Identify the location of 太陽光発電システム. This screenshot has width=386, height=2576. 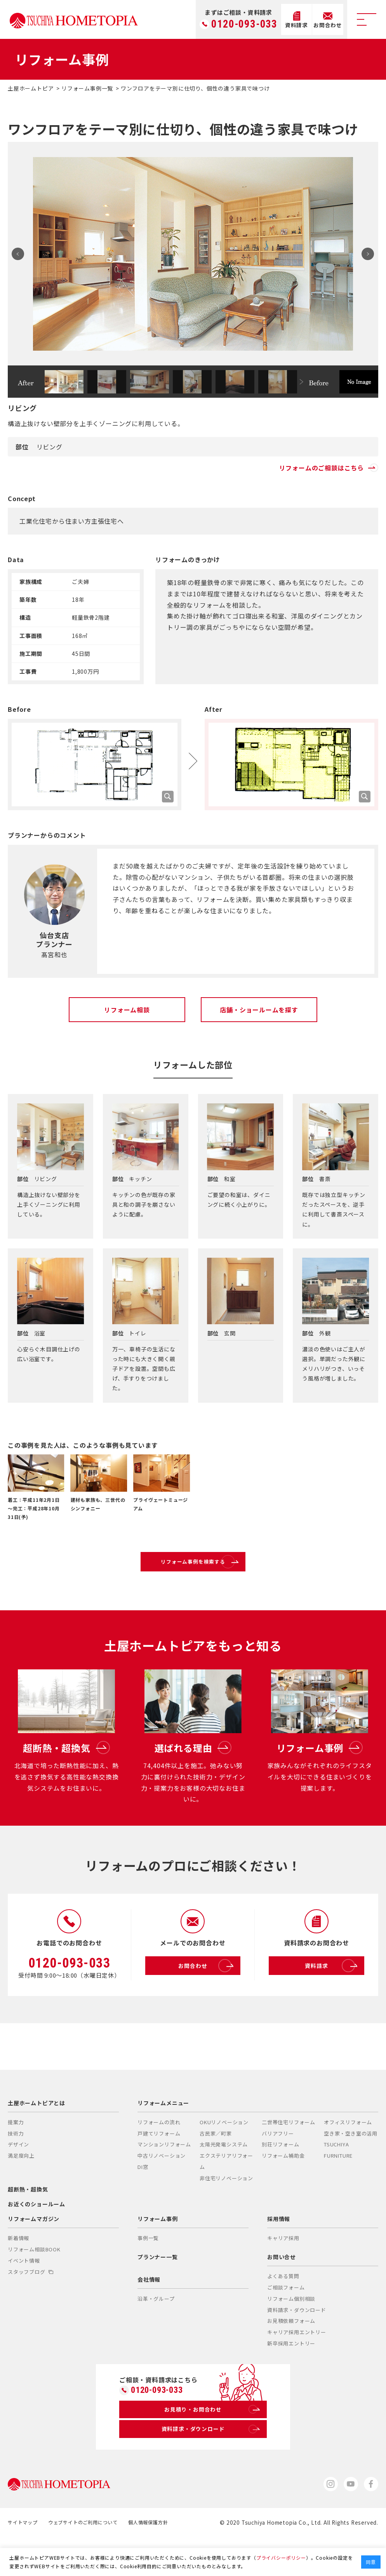
(224, 2177).